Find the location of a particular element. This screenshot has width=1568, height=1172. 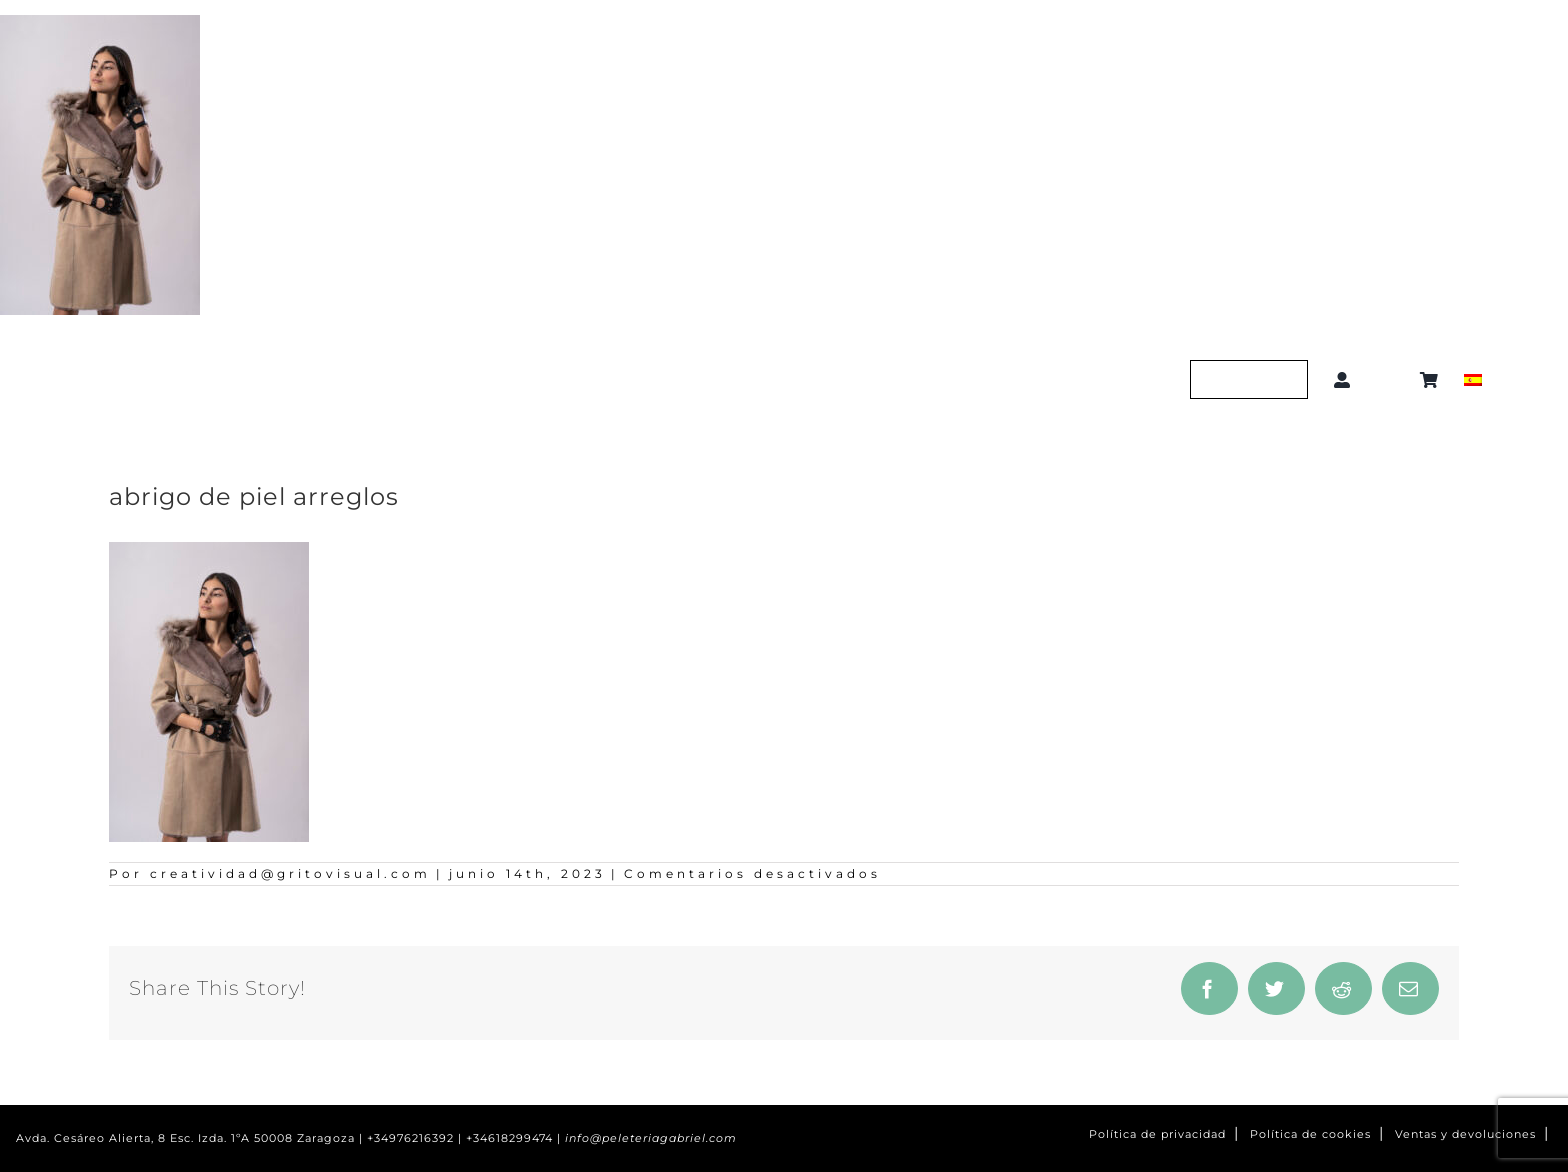

Política de privacidad is located at coordinates (1157, 1134).